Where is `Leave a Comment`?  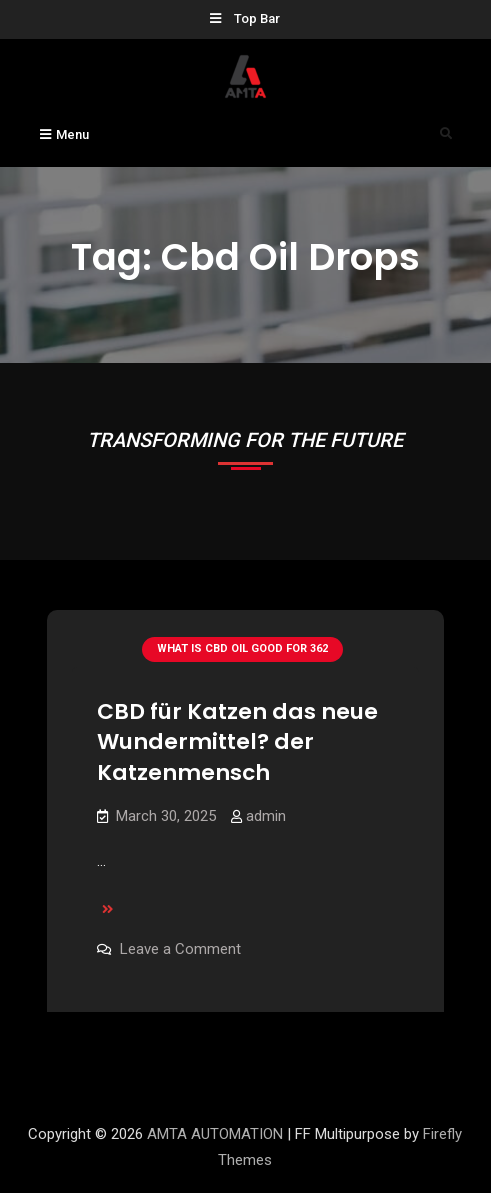
Leave a Comment is located at coordinates (180, 949).